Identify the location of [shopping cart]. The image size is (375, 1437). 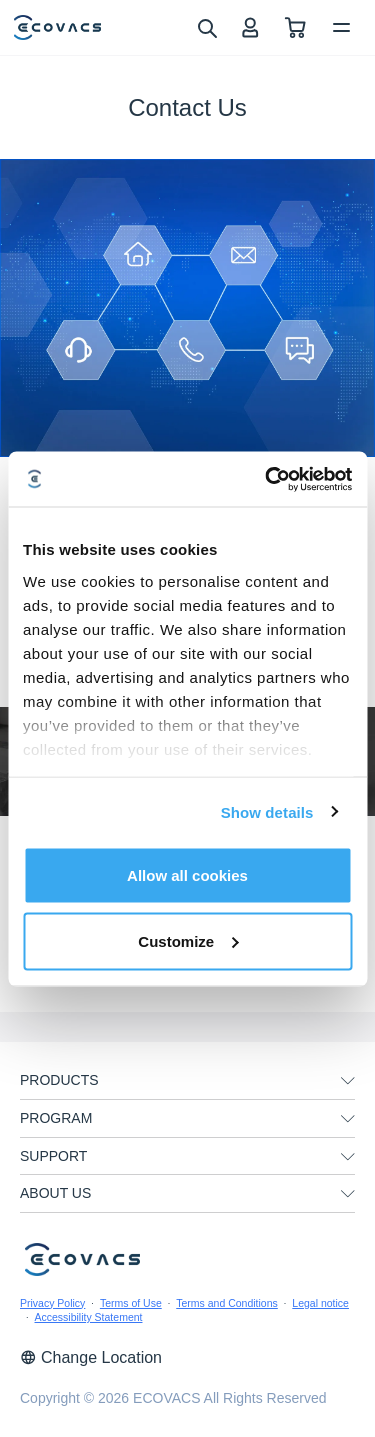
(295, 27).